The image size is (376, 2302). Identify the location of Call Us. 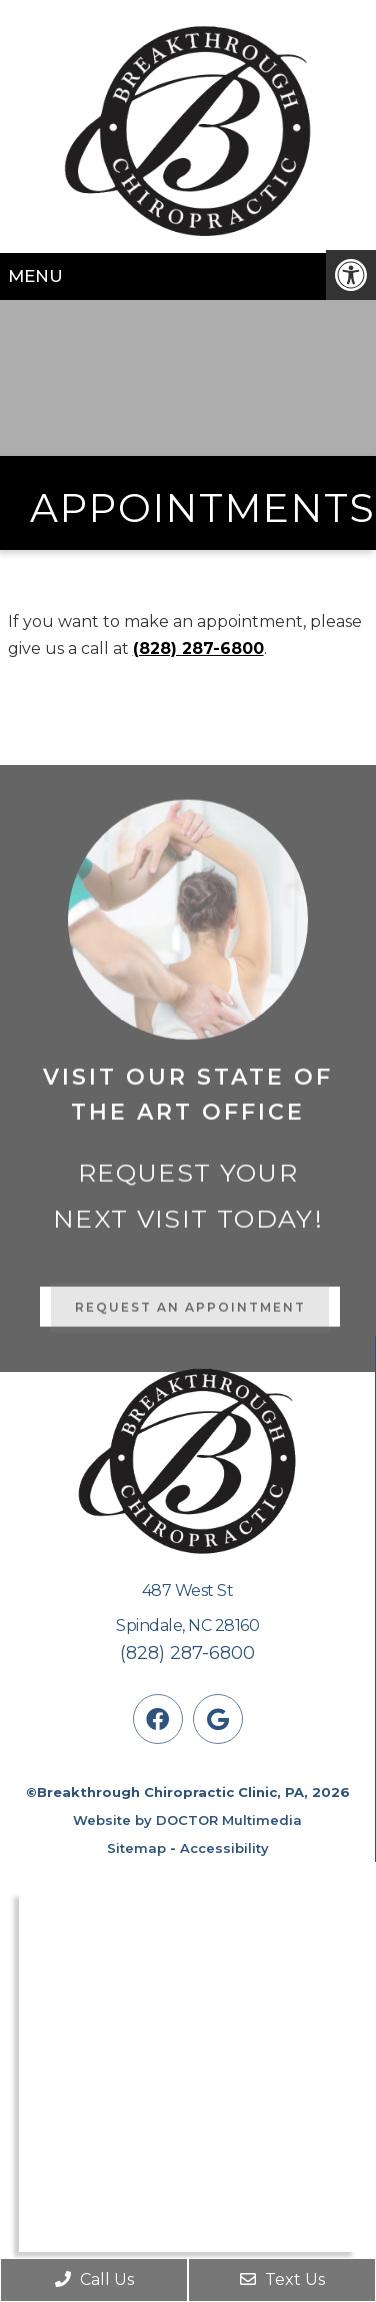
(94, 2279).